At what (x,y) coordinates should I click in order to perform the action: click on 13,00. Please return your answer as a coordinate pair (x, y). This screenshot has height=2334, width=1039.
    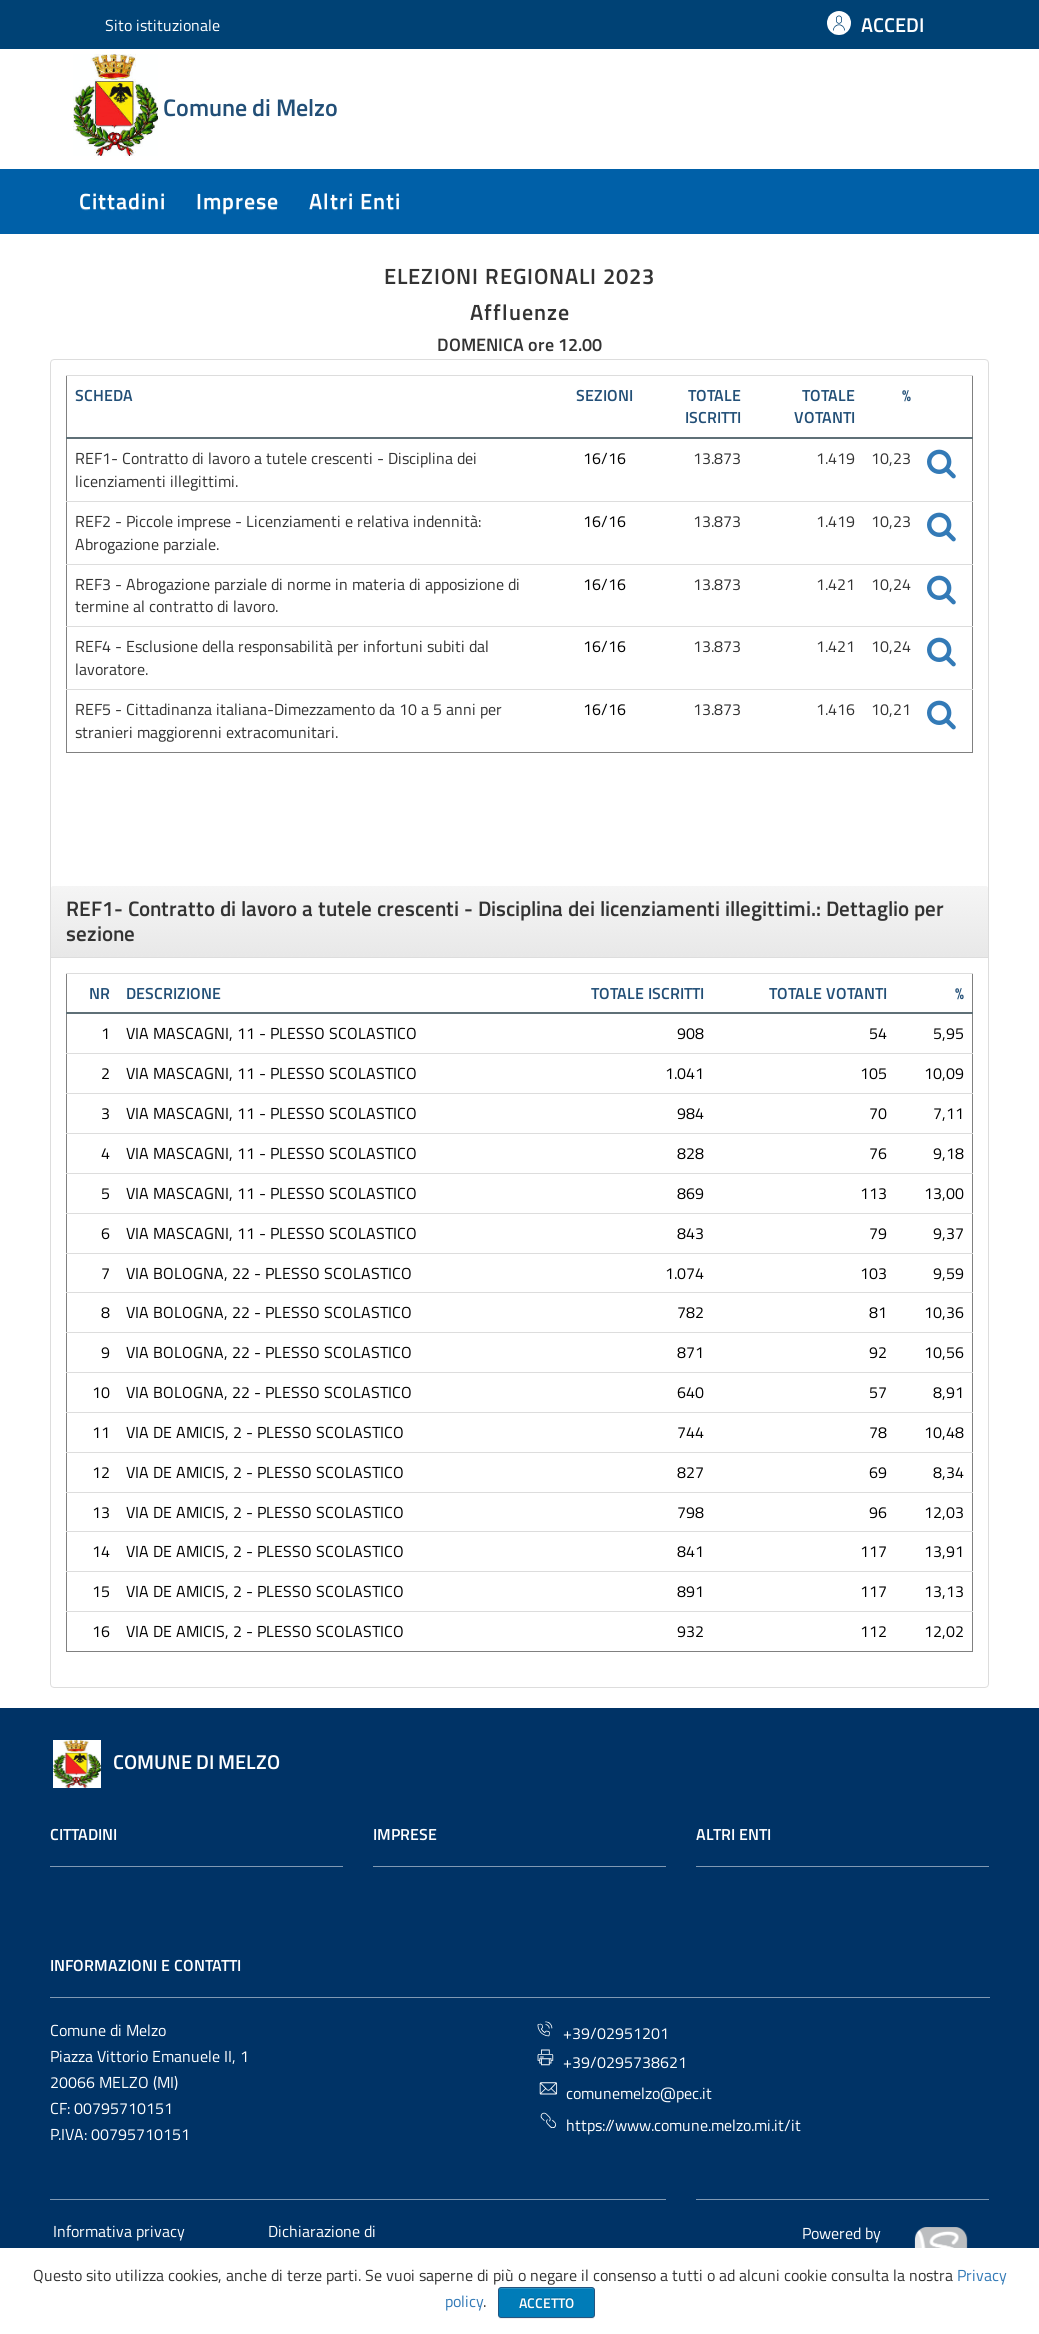
    Looking at the image, I should click on (944, 1193).